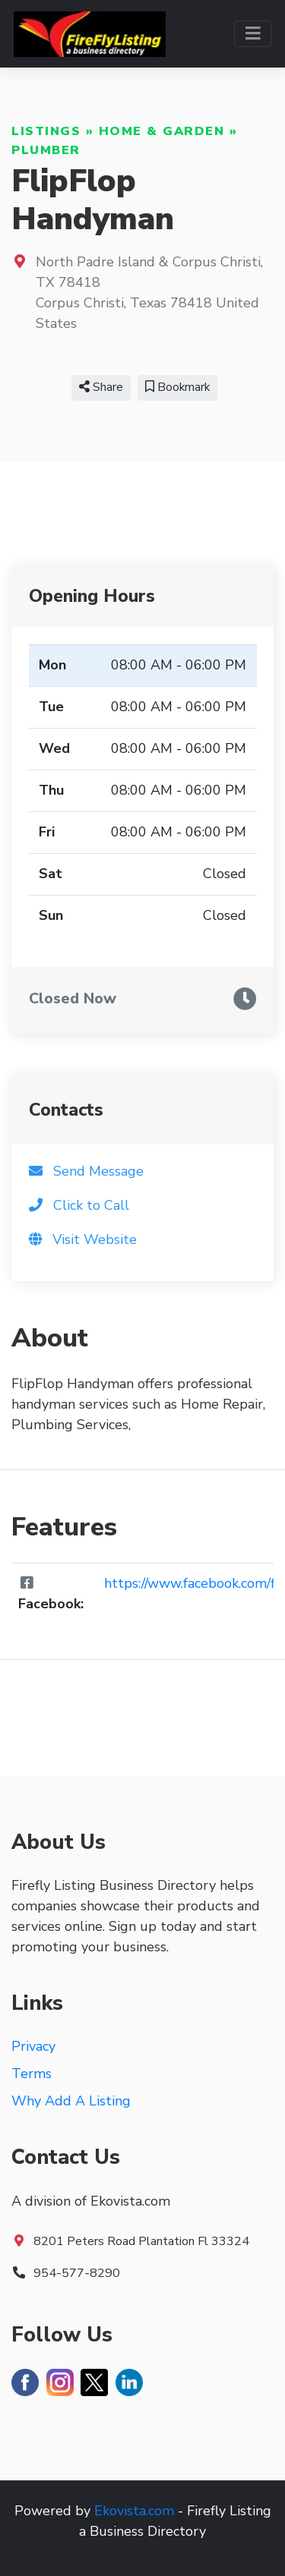 The image size is (285, 2576). What do you see at coordinates (252, 33) in the screenshot?
I see `[Toggle navigation]` at bounding box center [252, 33].